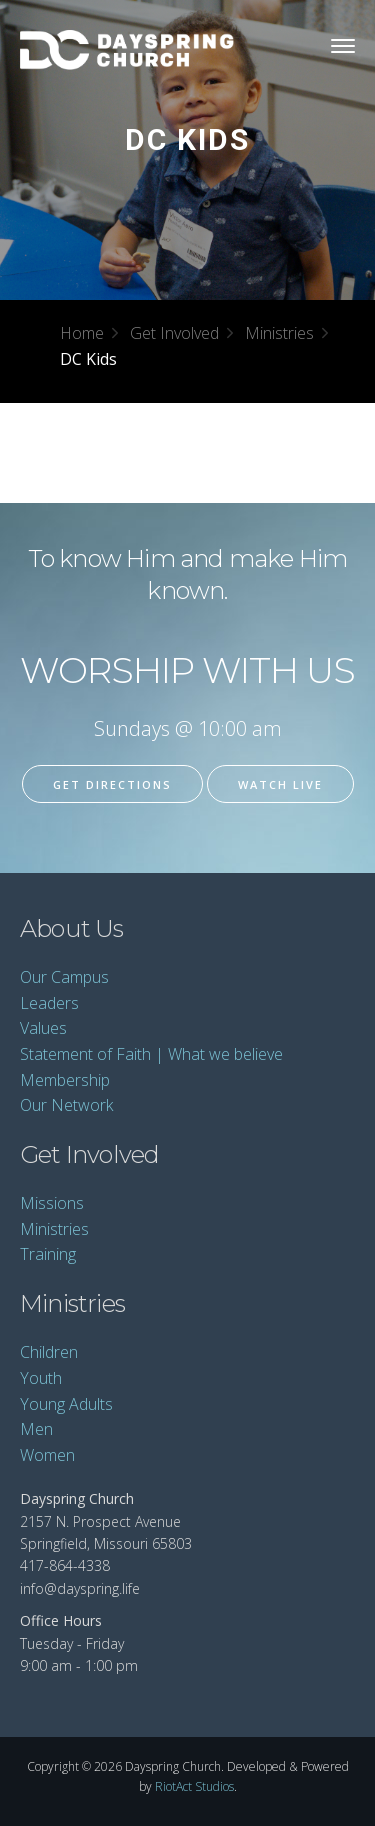 This screenshot has width=375, height=1826. What do you see at coordinates (43, 1028) in the screenshot?
I see `Values` at bounding box center [43, 1028].